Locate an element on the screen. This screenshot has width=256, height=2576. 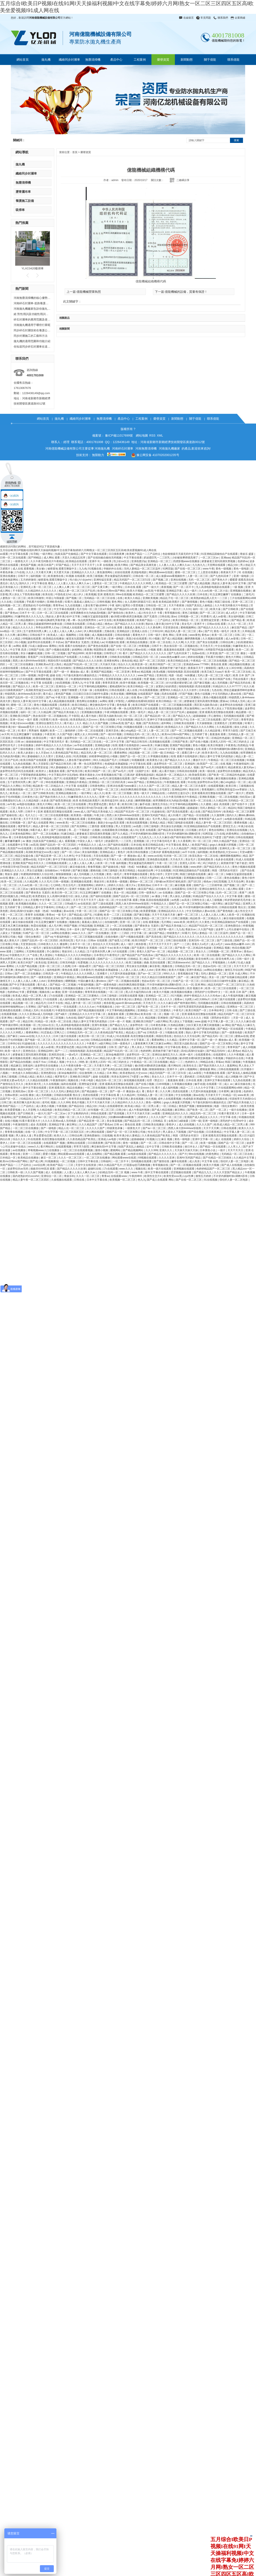
亚洲午夜精品久久久久久人妖 is located at coordinates (112, 697).